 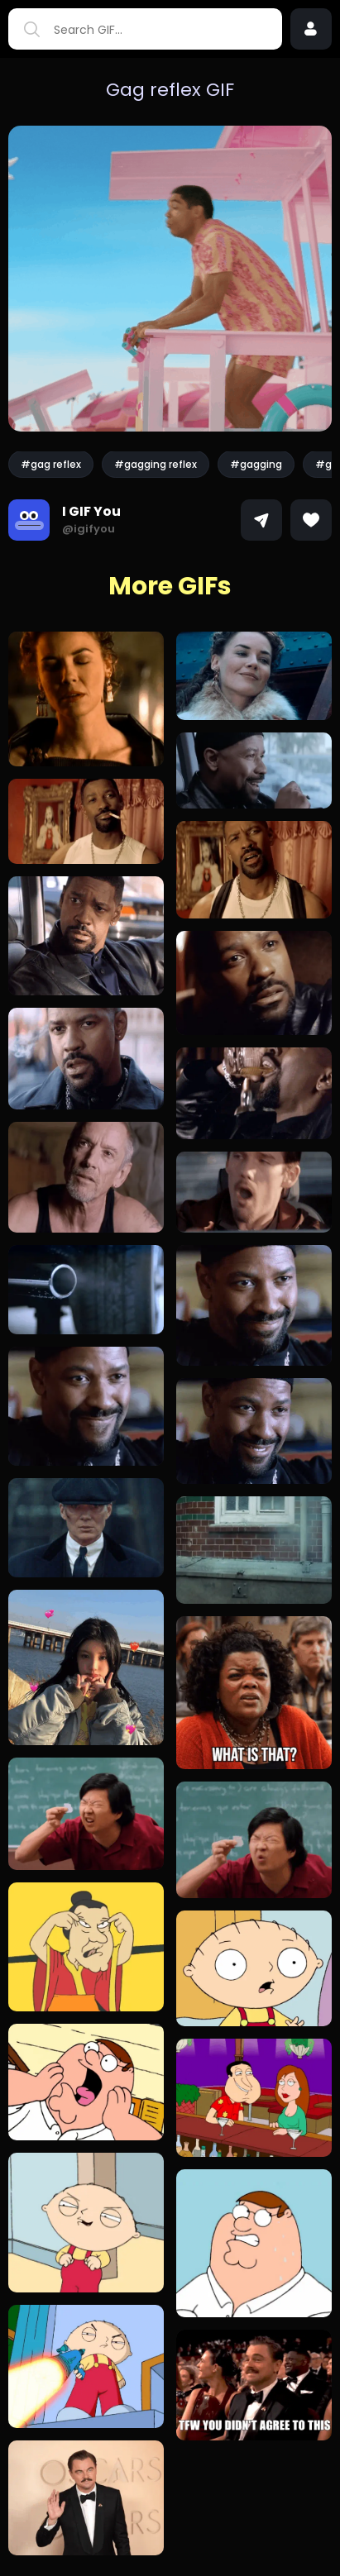 What do you see at coordinates (256, 464) in the screenshot?
I see `#gagging` at bounding box center [256, 464].